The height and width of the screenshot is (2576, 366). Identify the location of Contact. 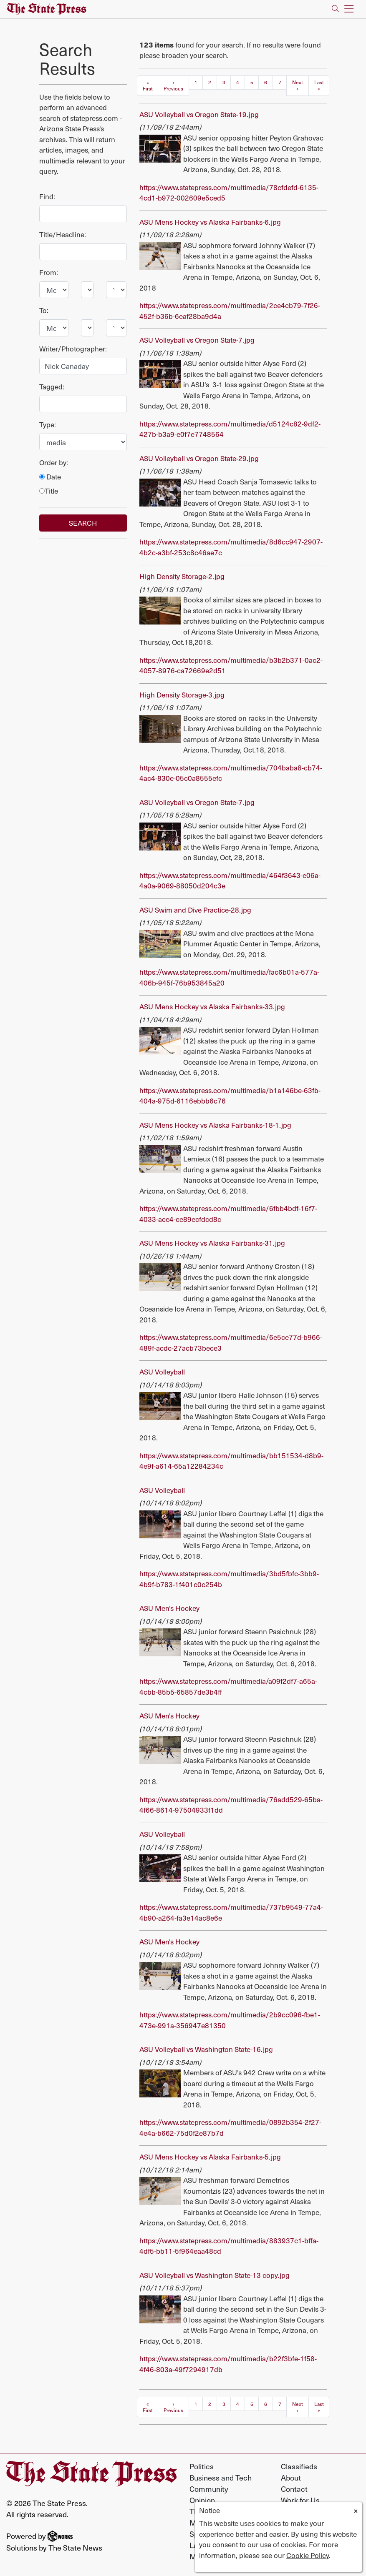
(294, 2488).